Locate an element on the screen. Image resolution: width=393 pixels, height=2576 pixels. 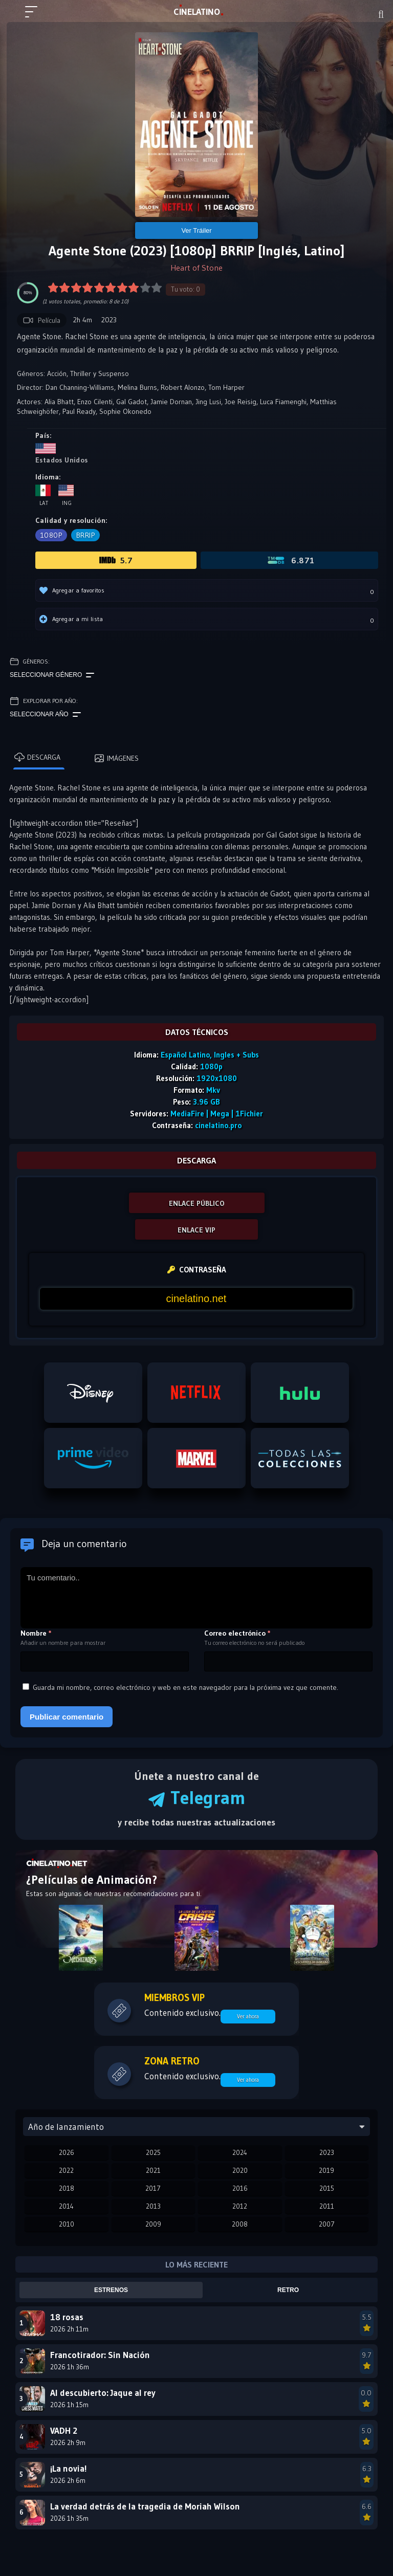
Enzo Cilenti is located at coordinates (95, 401).